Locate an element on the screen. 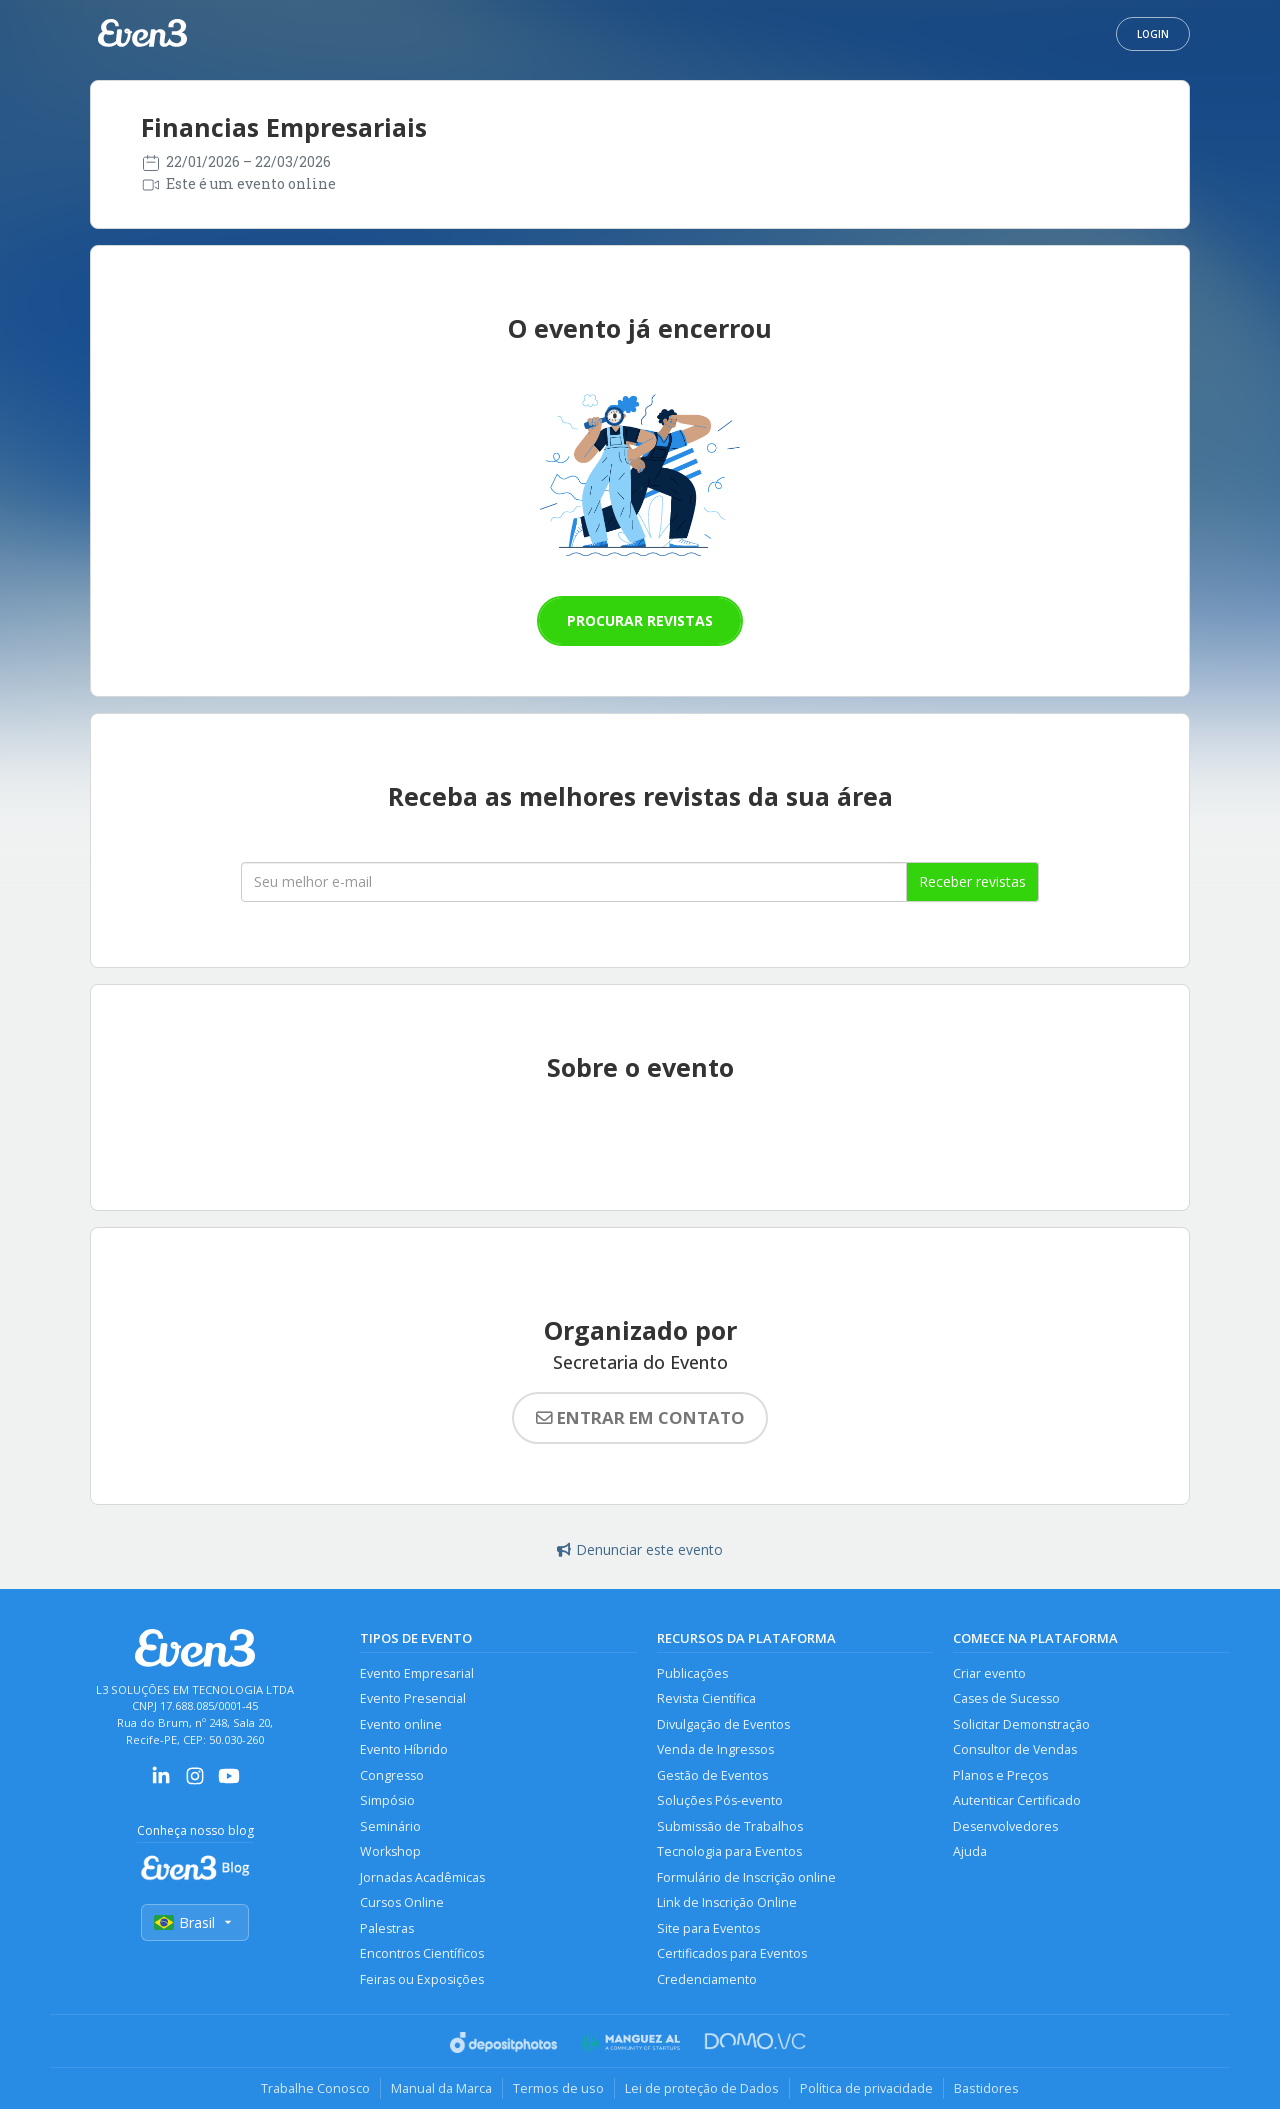  Solicitar Demonstração is located at coordinates (1021, 1724).